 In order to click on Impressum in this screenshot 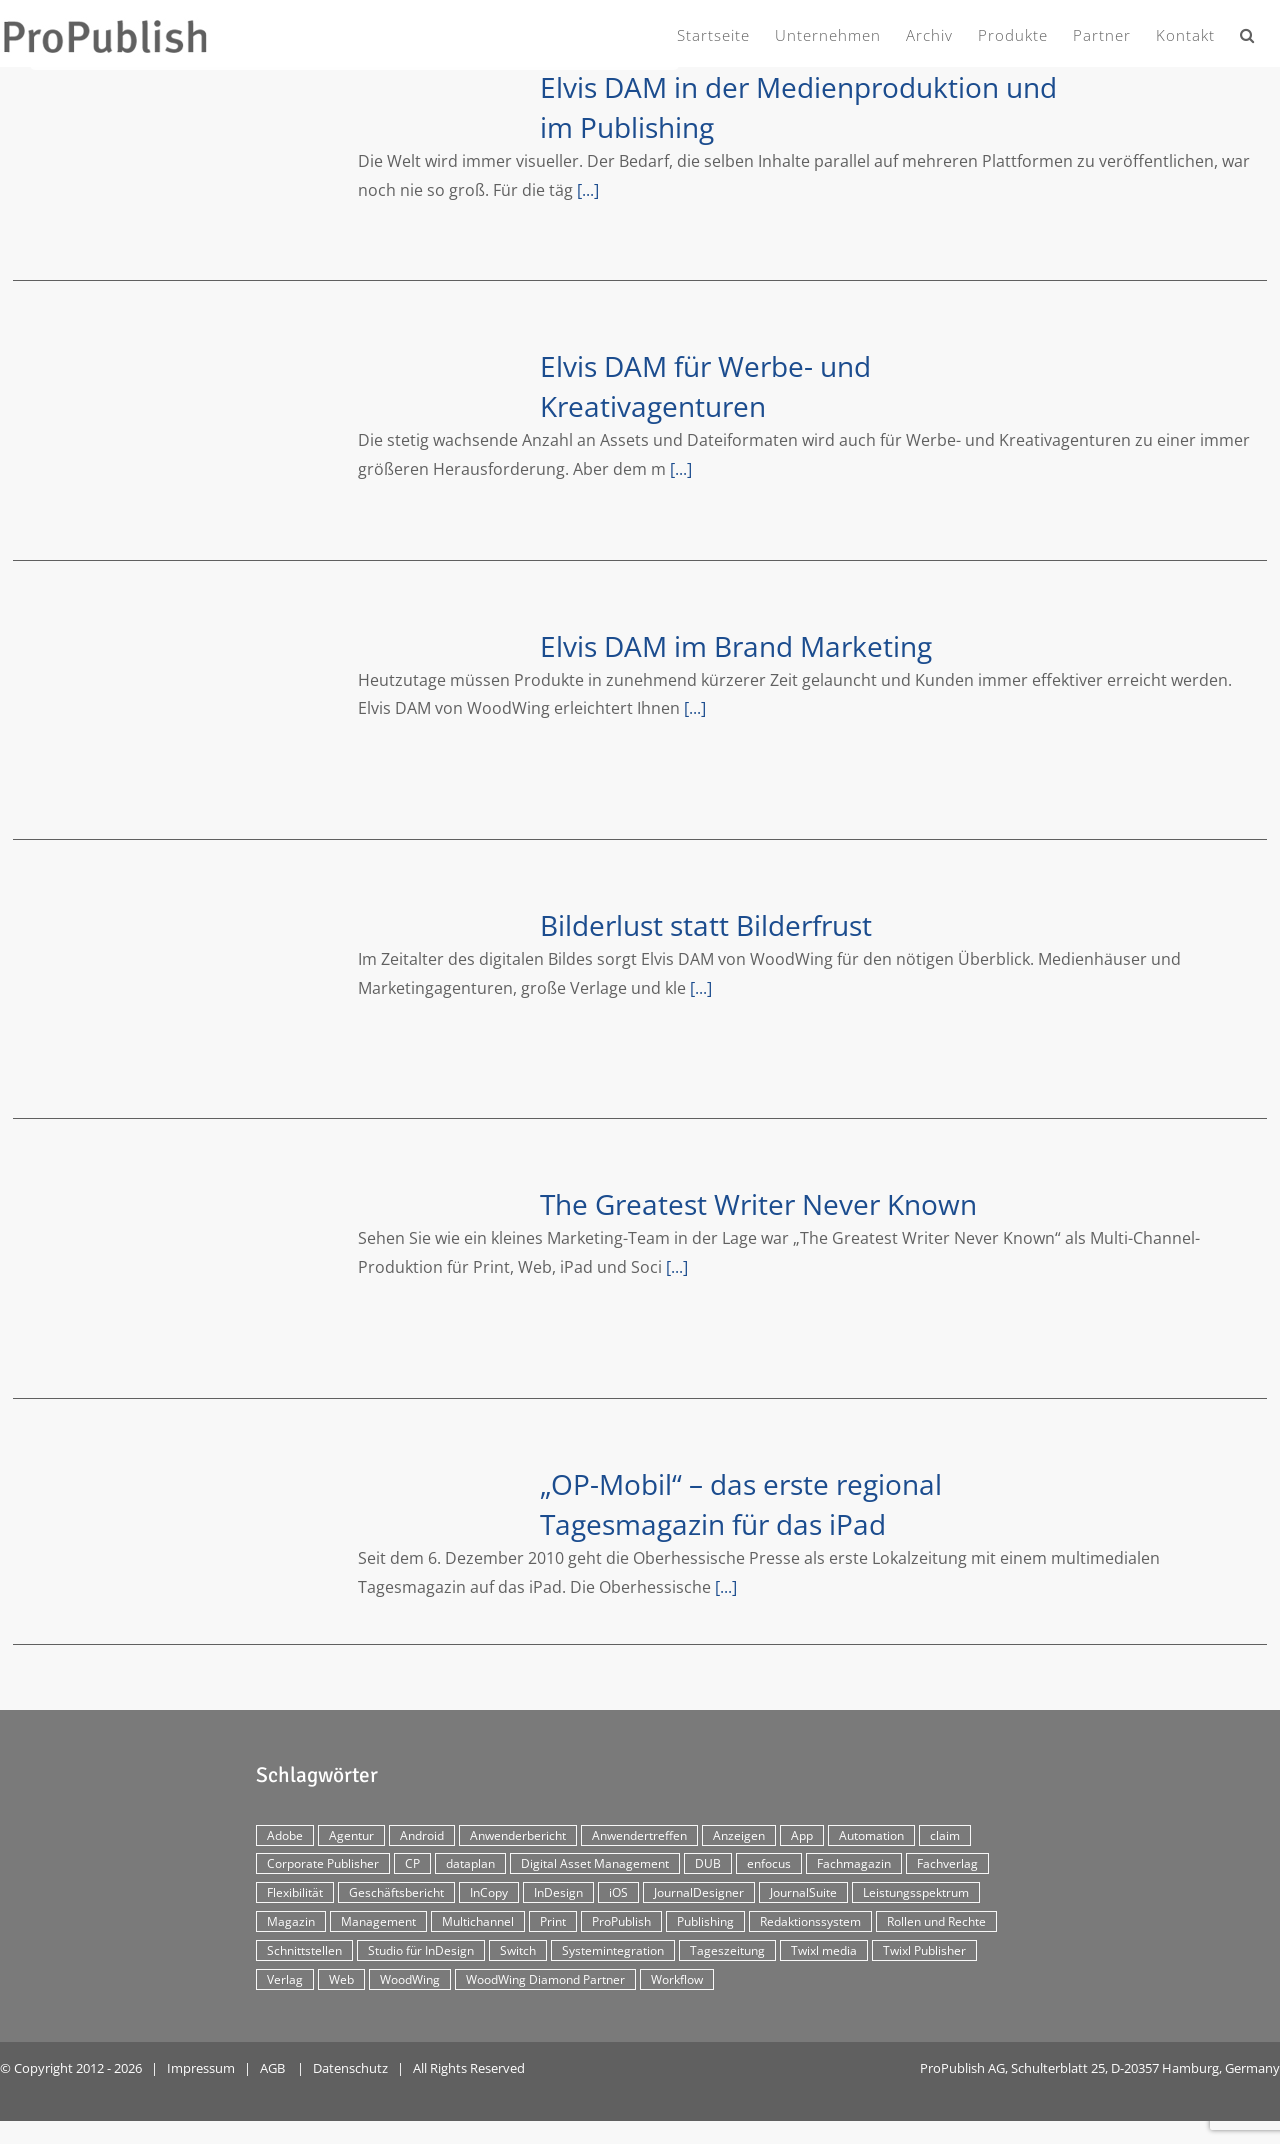, I will do `click(201, 2068)`.